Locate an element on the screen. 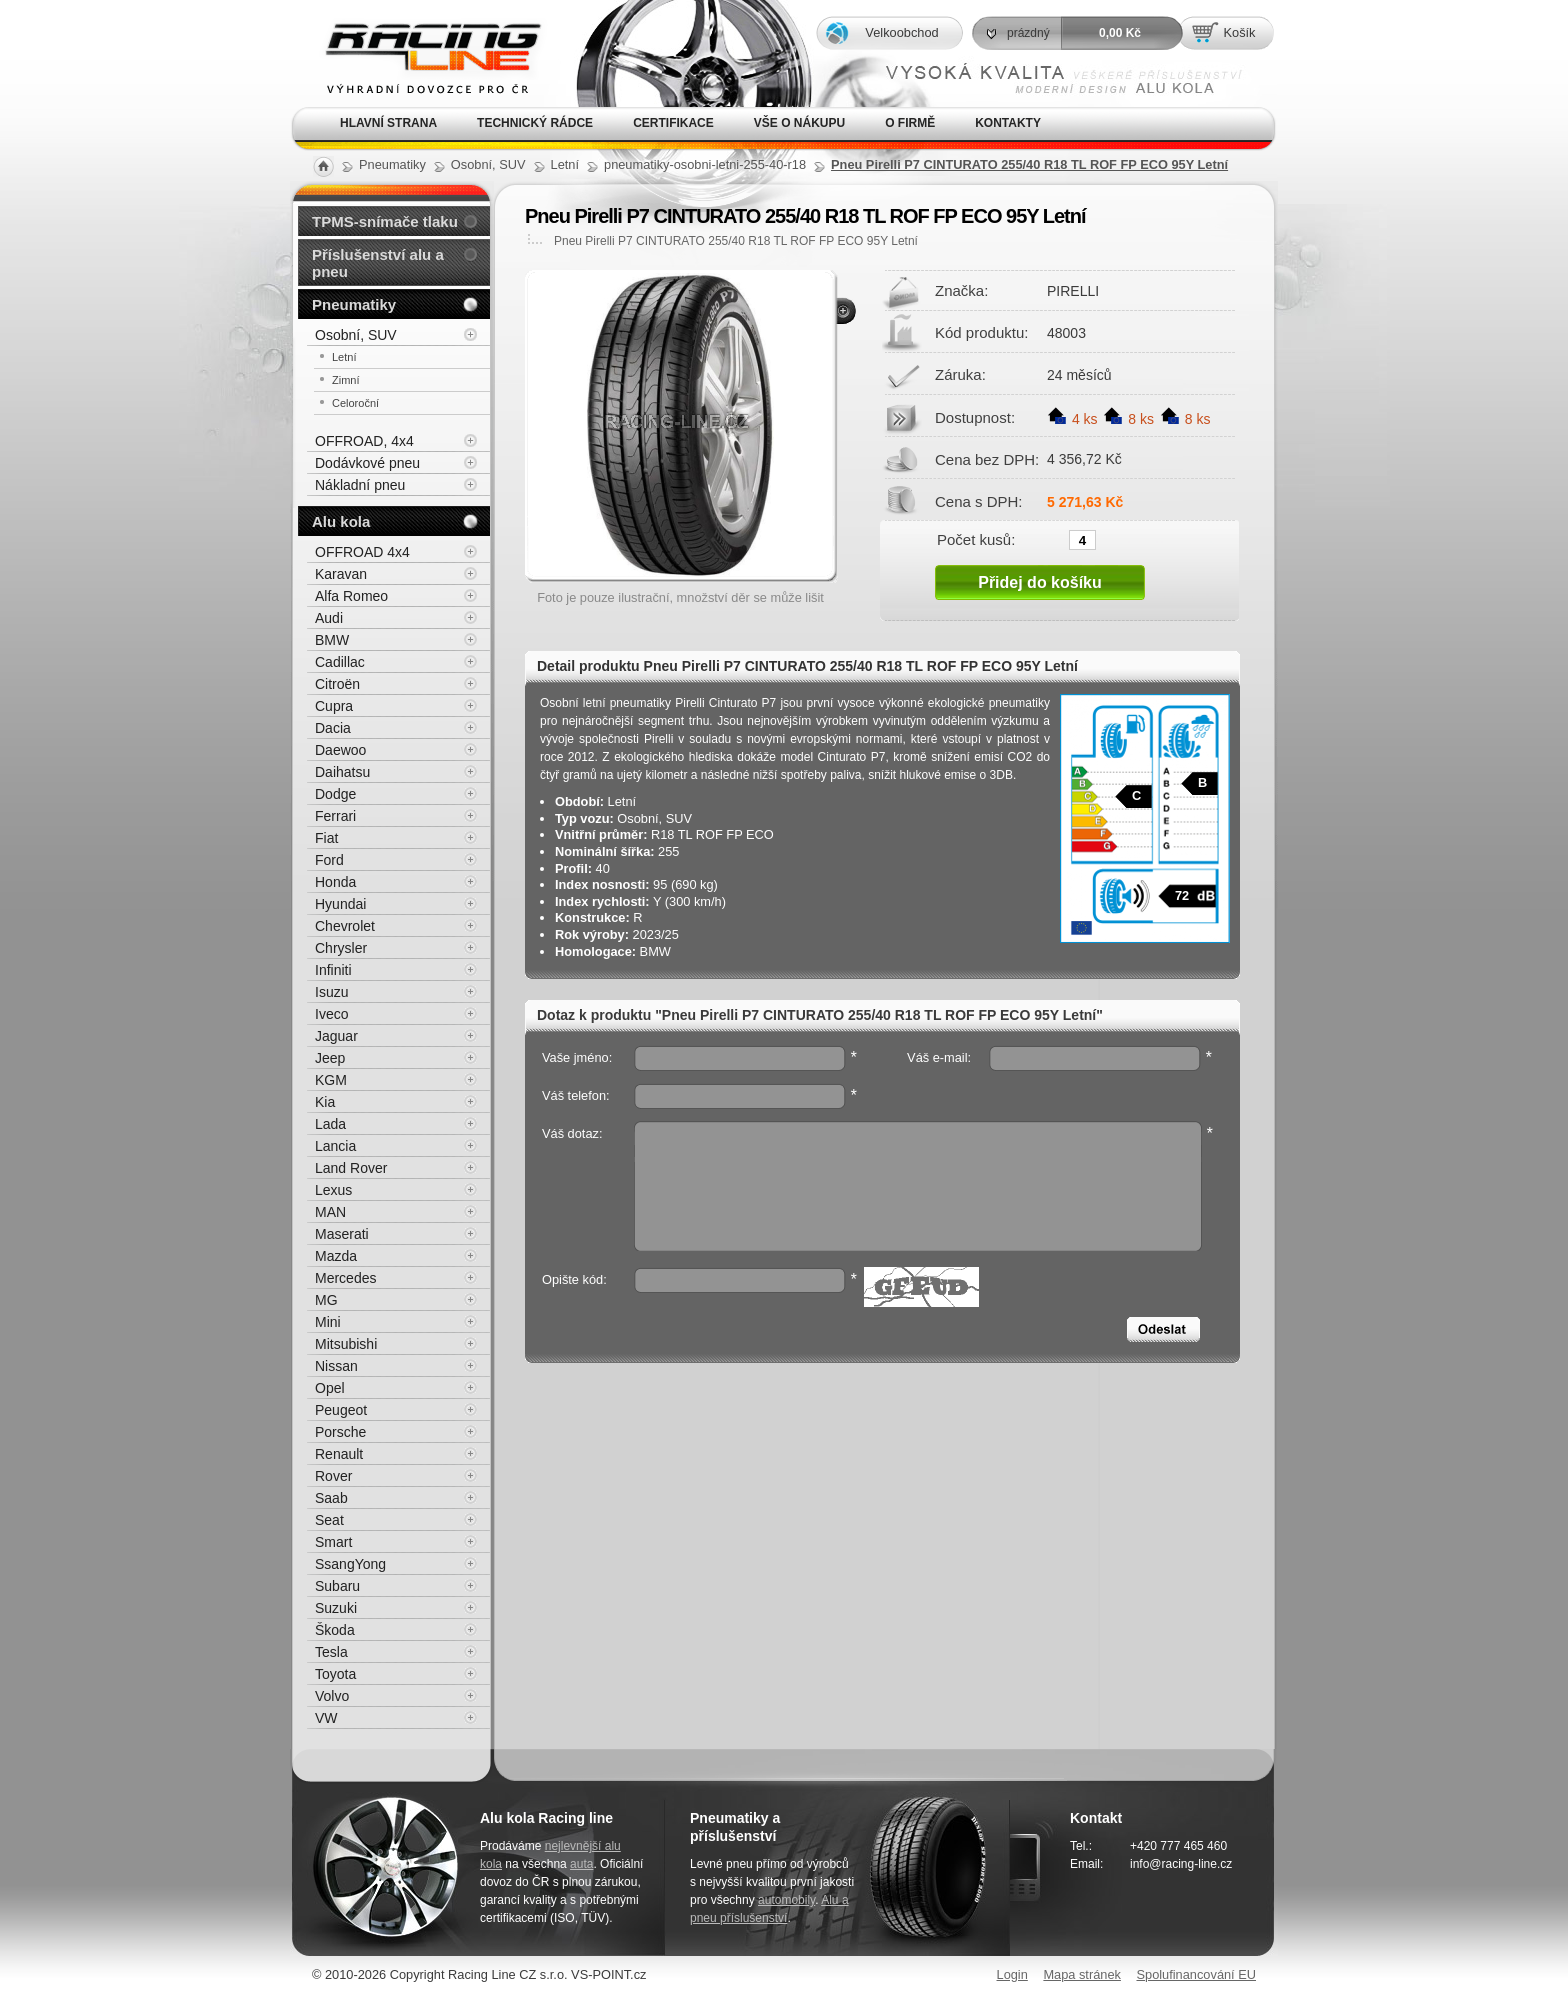 This screenshot has width=1568, height=2009. Cupra is located at coordinates (334, 706).